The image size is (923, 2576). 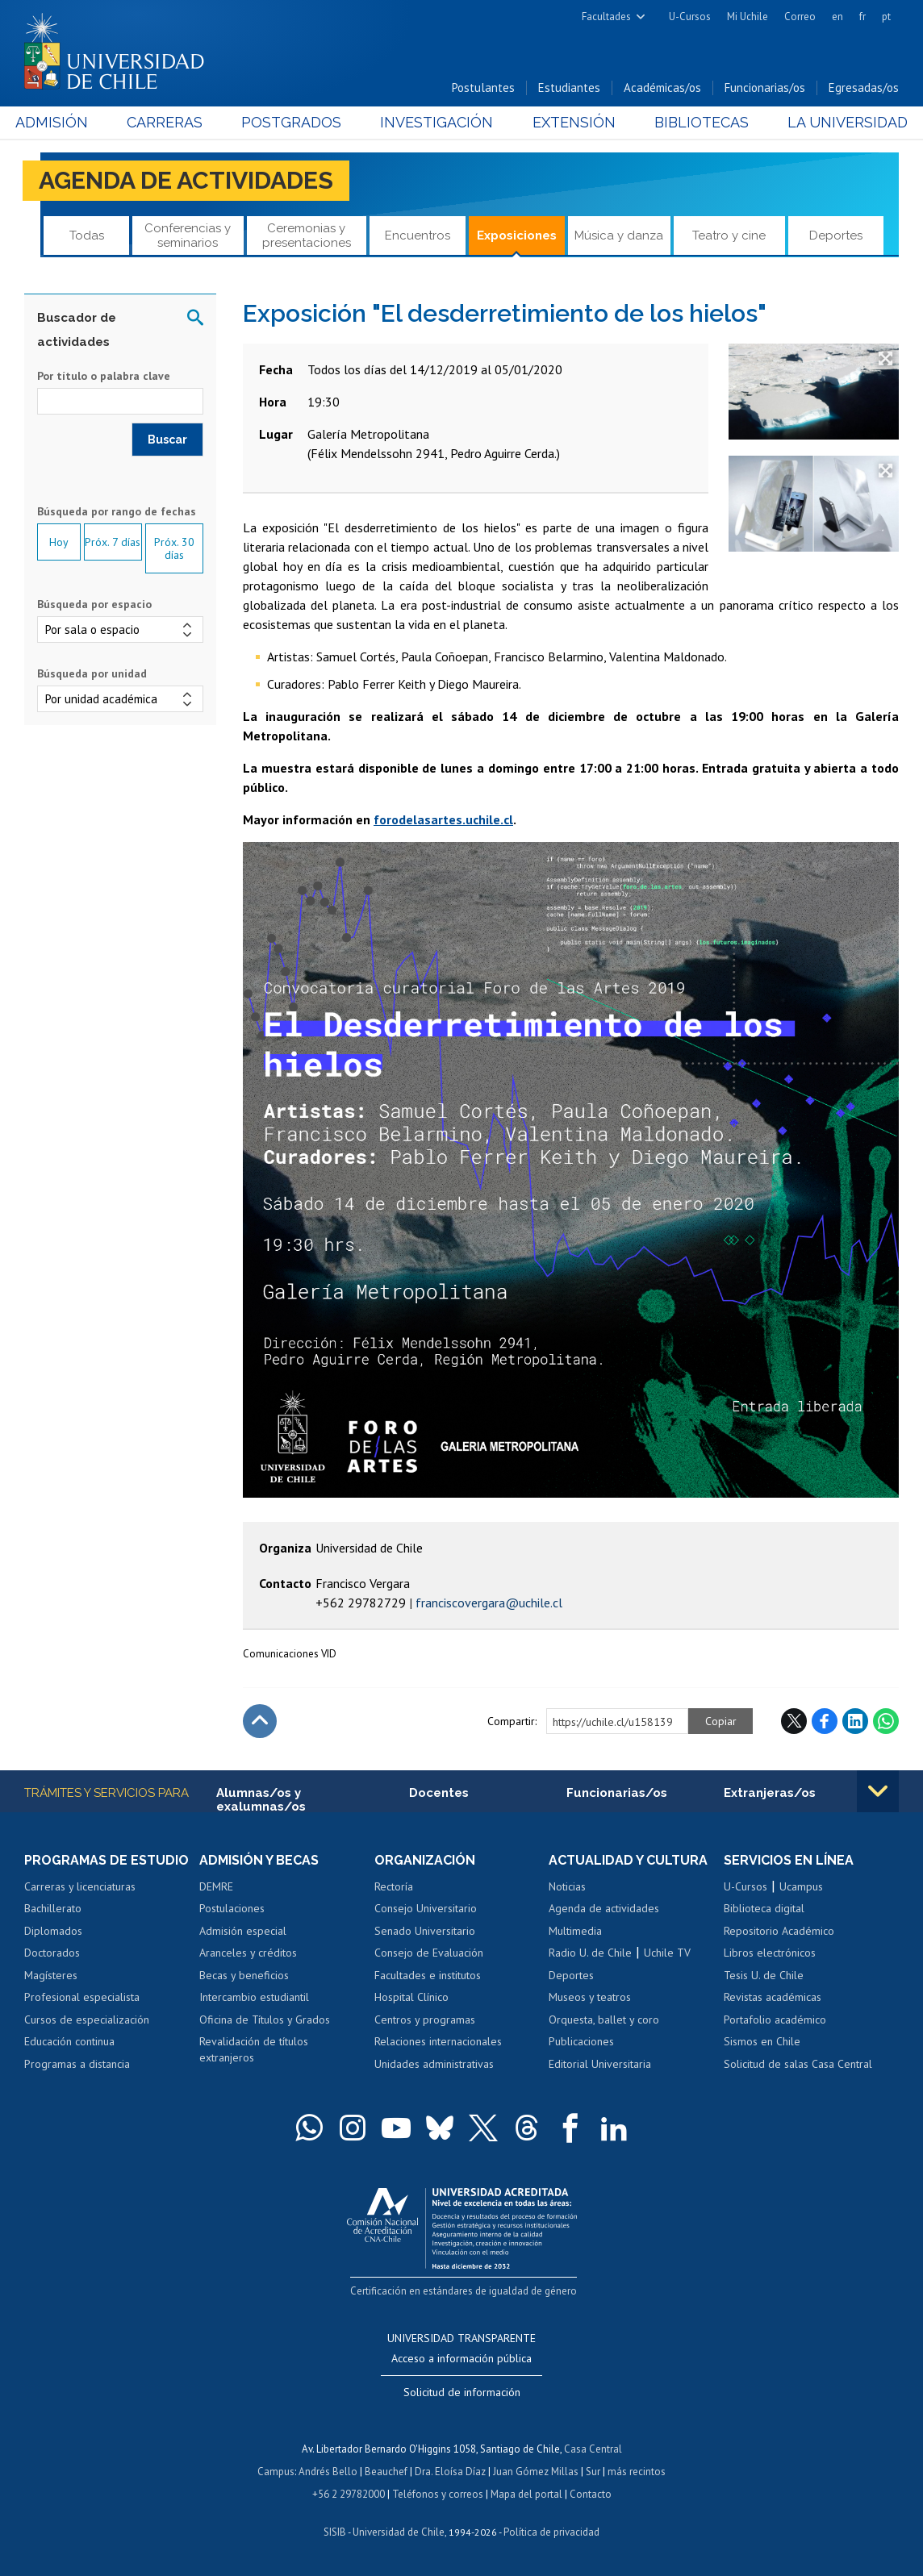 What do you see at coordinates (103, 376) in the screenshot?
I see `Por título o palabra clave` at bounding box center [103, 376].